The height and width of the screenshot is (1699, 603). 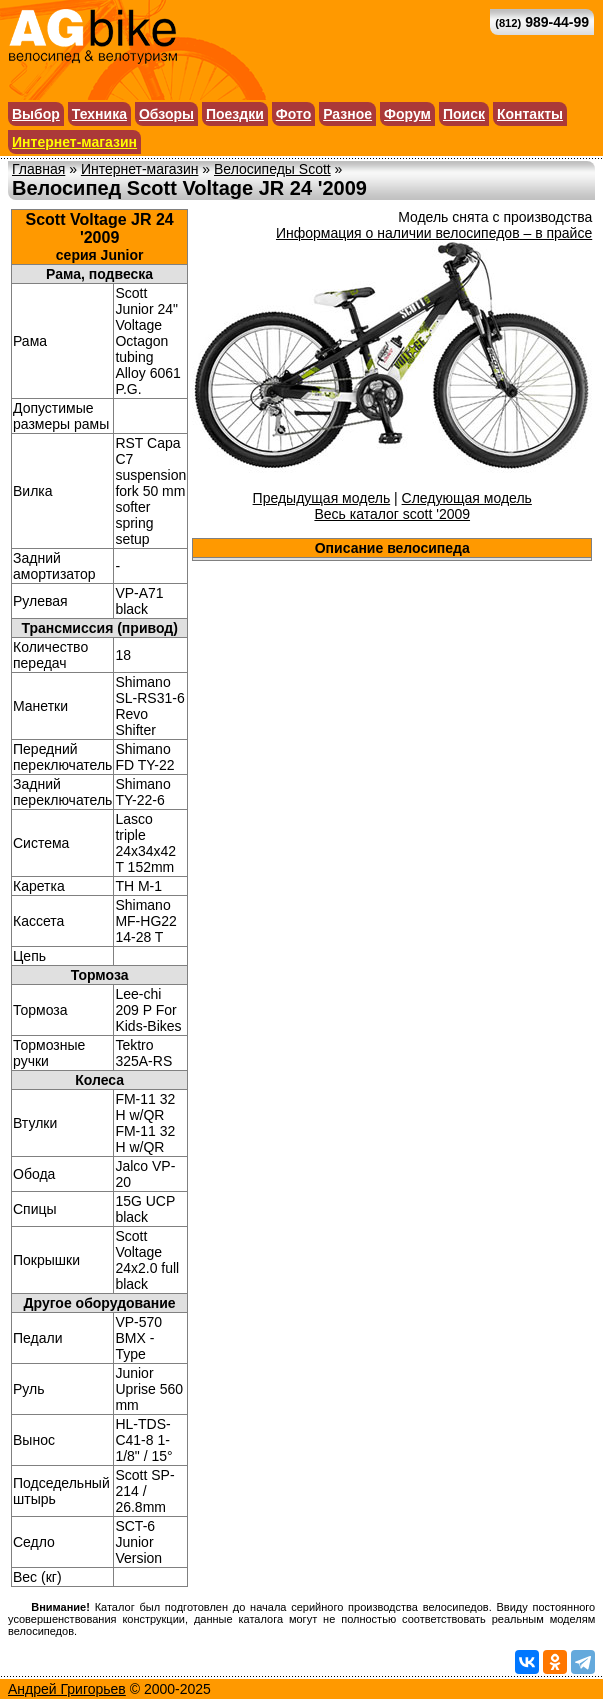 I want to click on Форум, so click(x=407, y=114).